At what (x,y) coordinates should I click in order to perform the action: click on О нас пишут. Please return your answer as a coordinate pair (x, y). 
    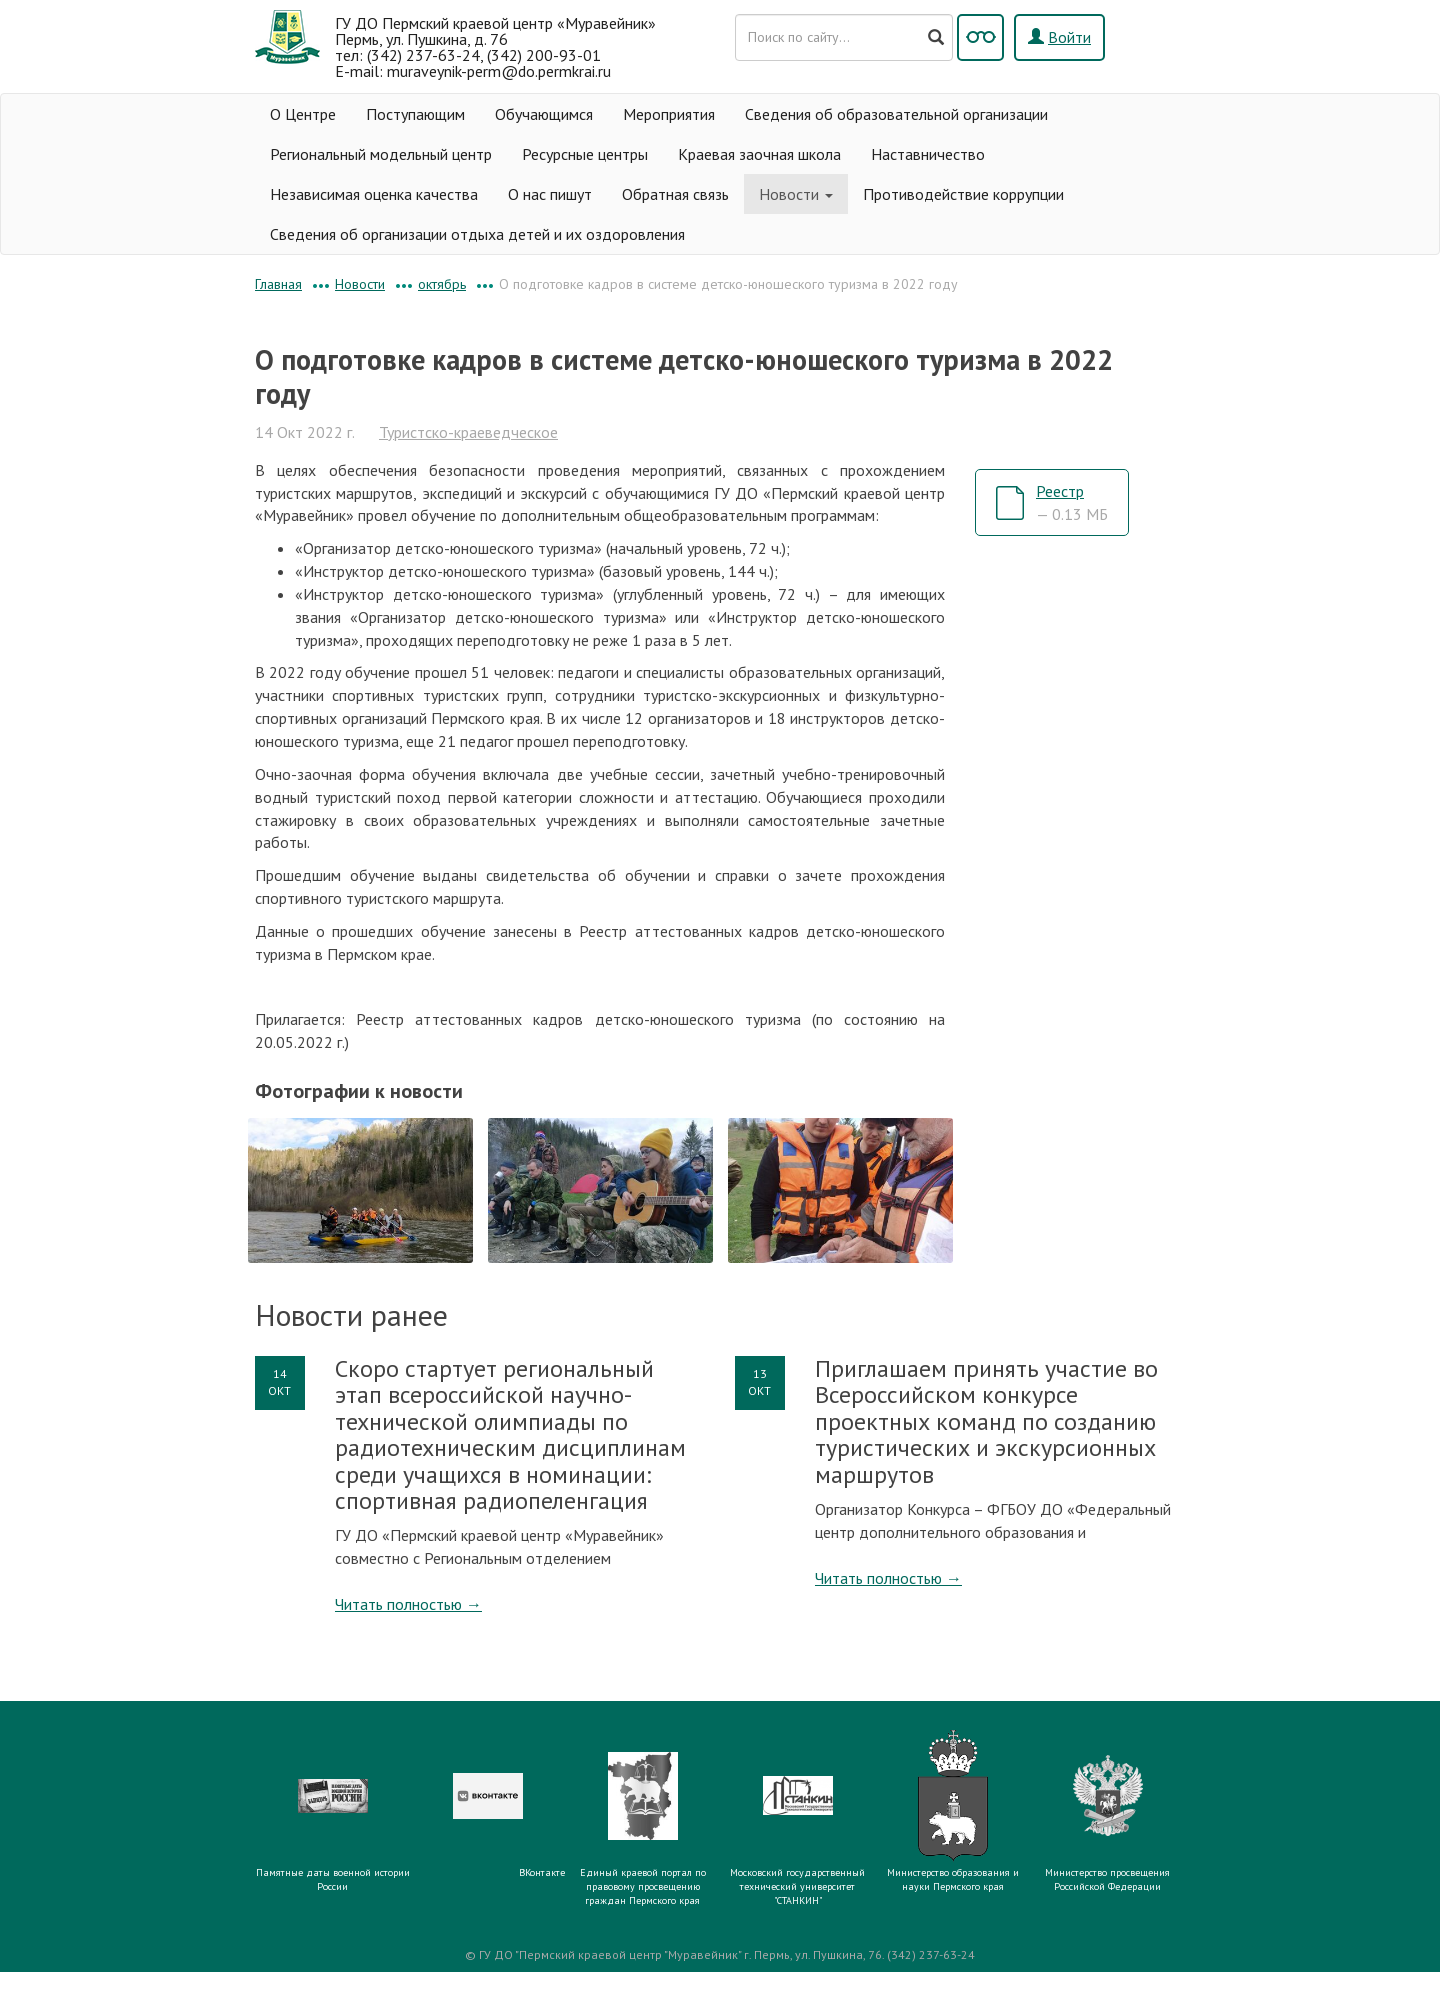
    Looking at the image, I should click on (550, 194).